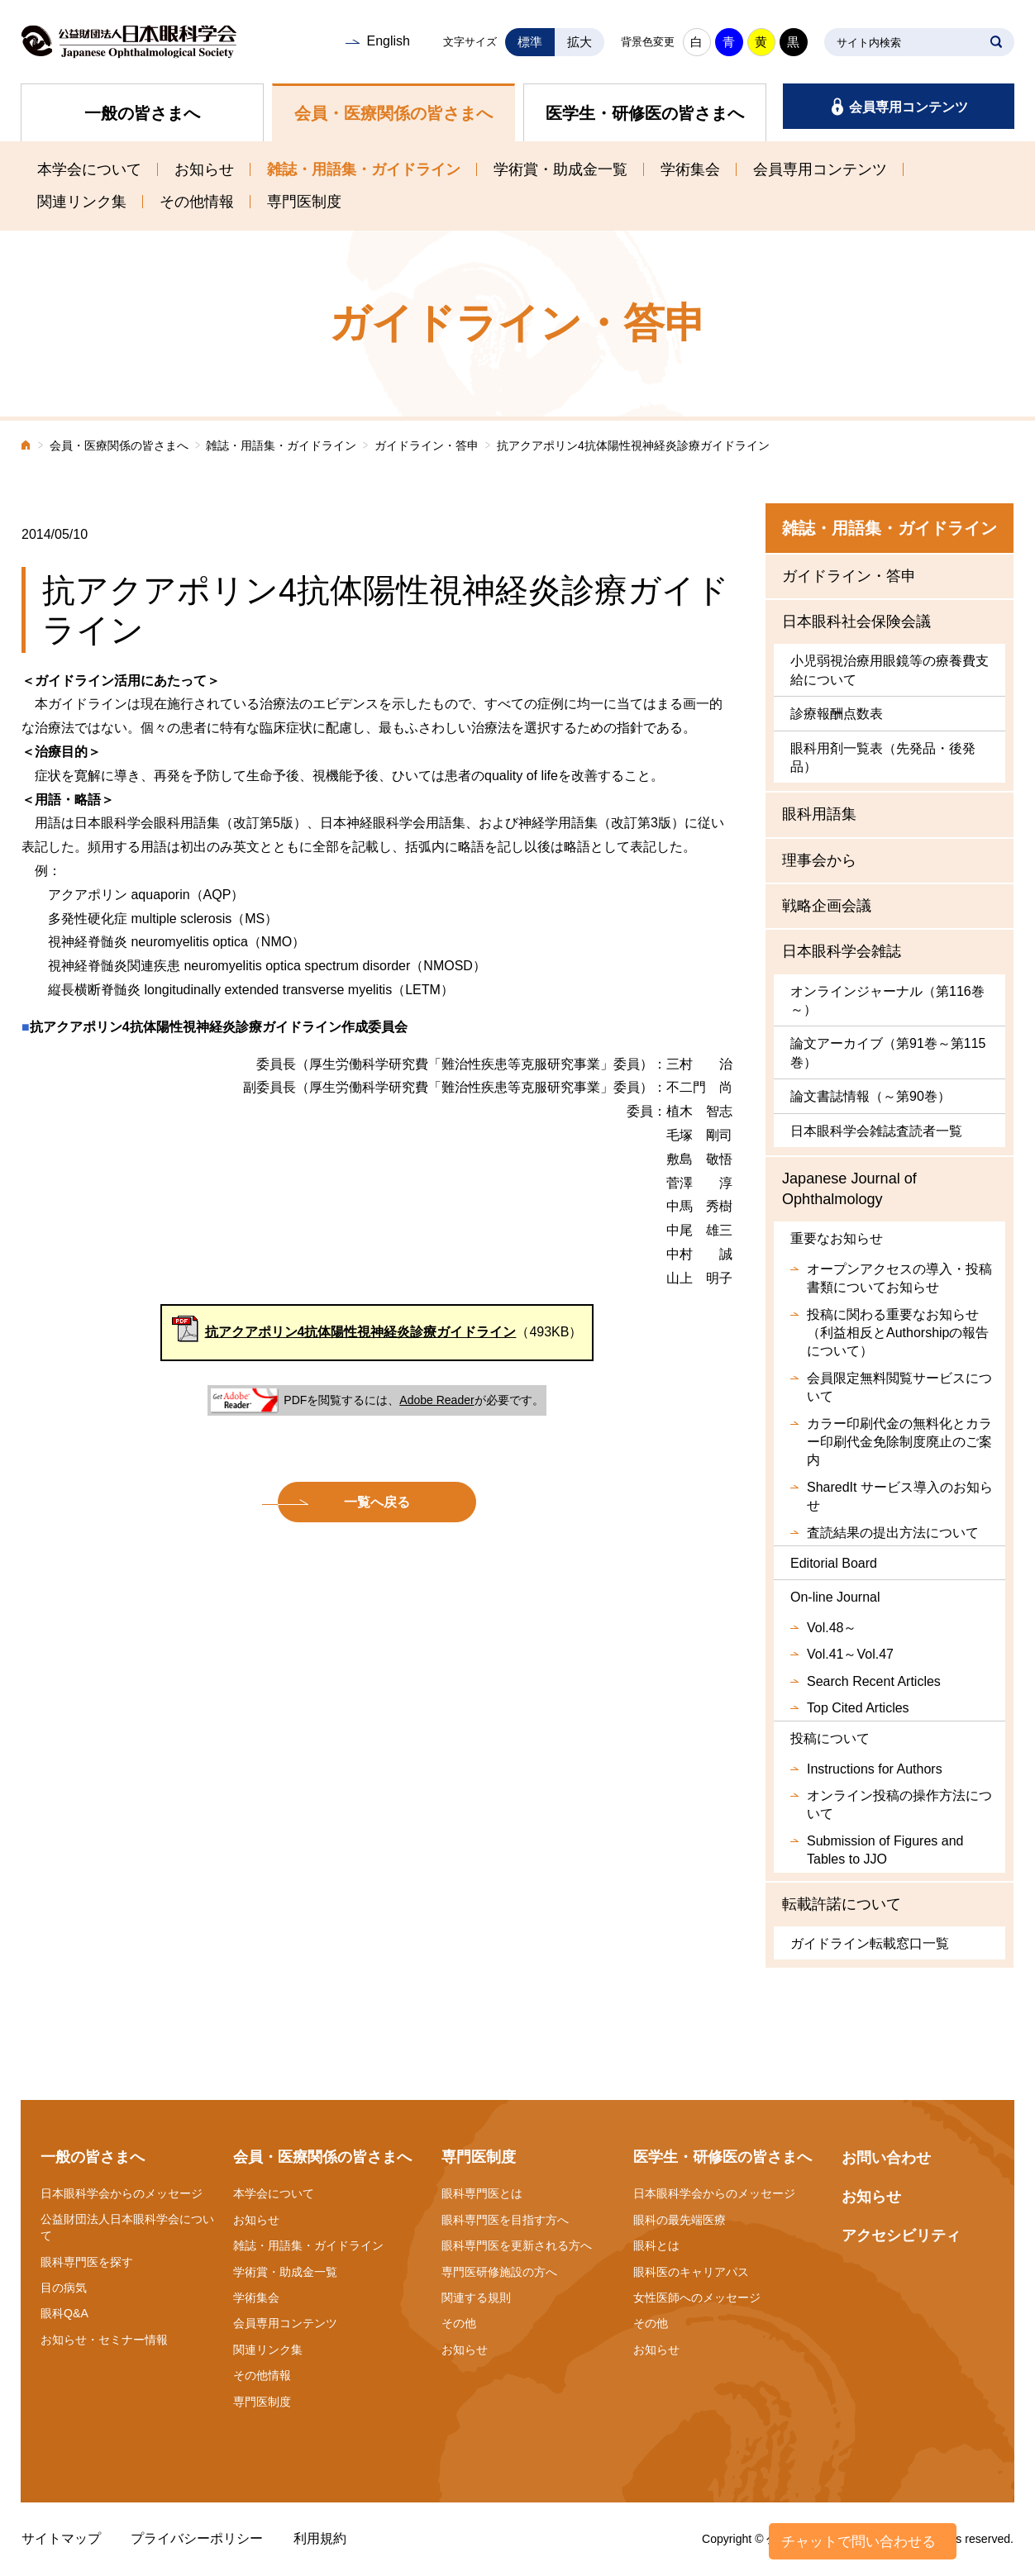  I want to click on 会員・医療関係の皆さまへ, so click(393, 113).